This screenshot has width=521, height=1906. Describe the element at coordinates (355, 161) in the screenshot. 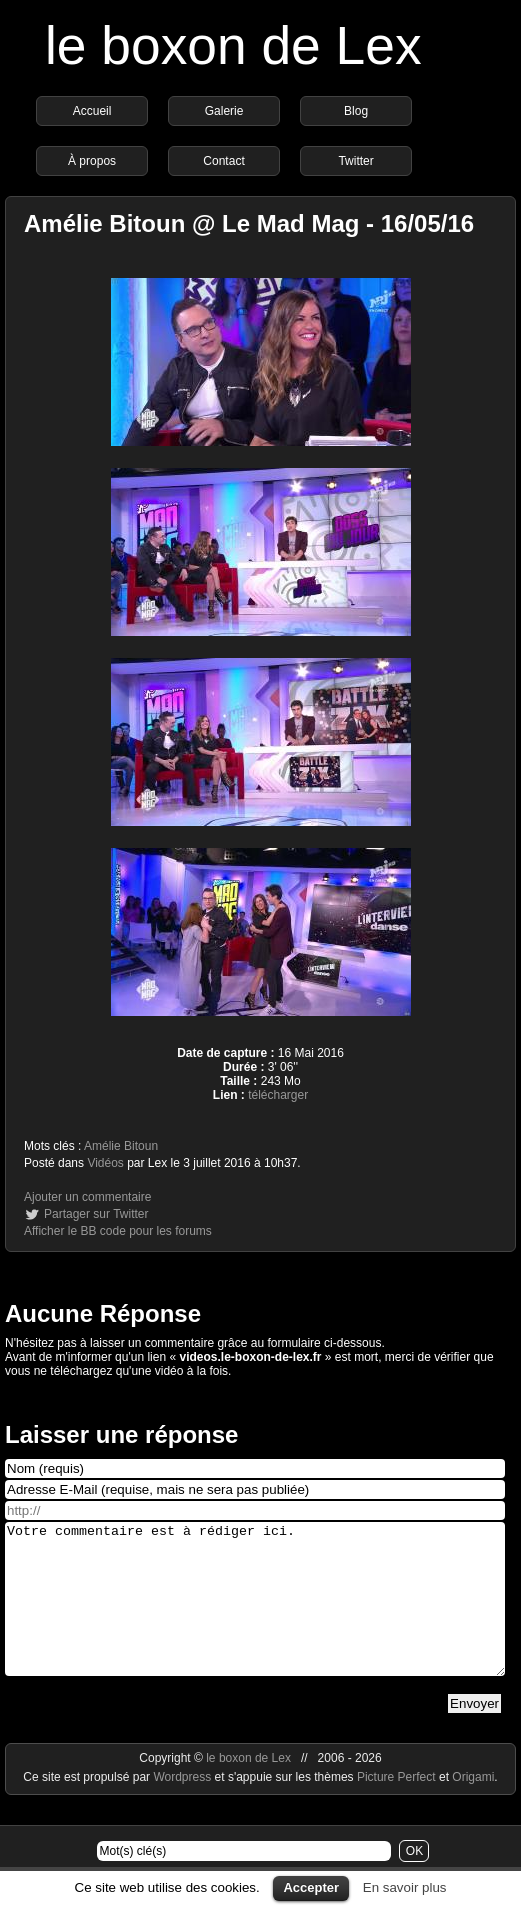

I see `Twitter` at that location.